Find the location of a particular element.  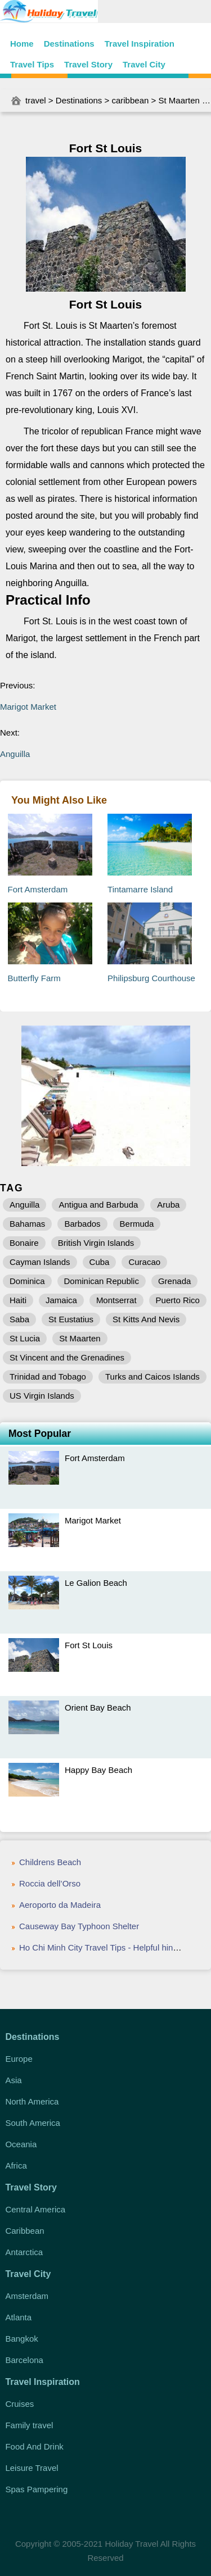

Barbados is located at coordinates (82, 1223).